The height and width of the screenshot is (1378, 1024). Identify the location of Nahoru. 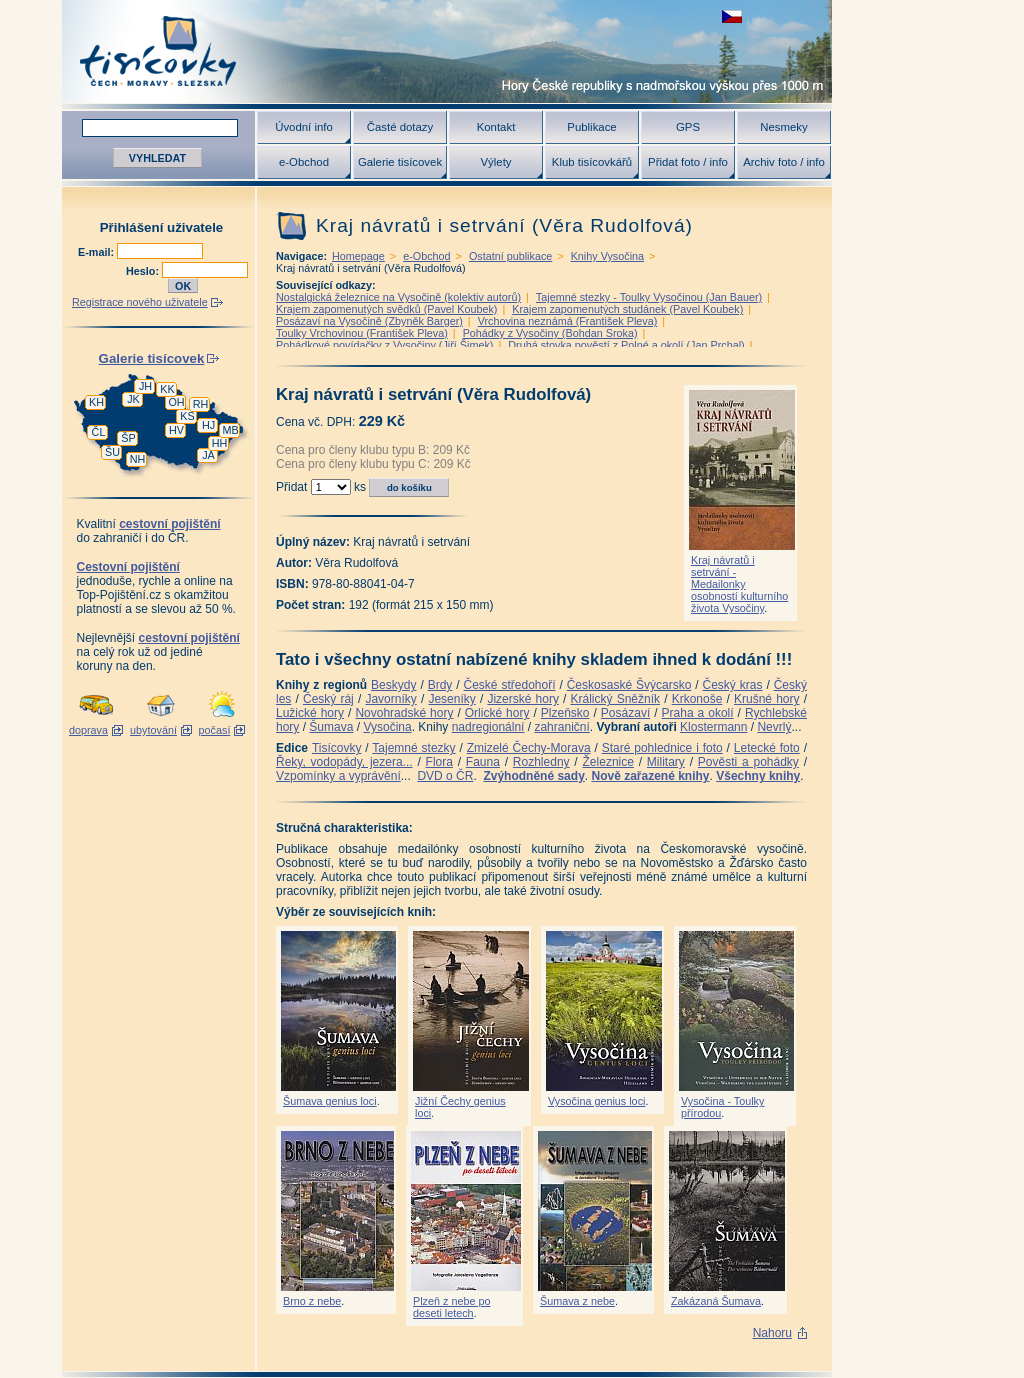
(772, 1333).